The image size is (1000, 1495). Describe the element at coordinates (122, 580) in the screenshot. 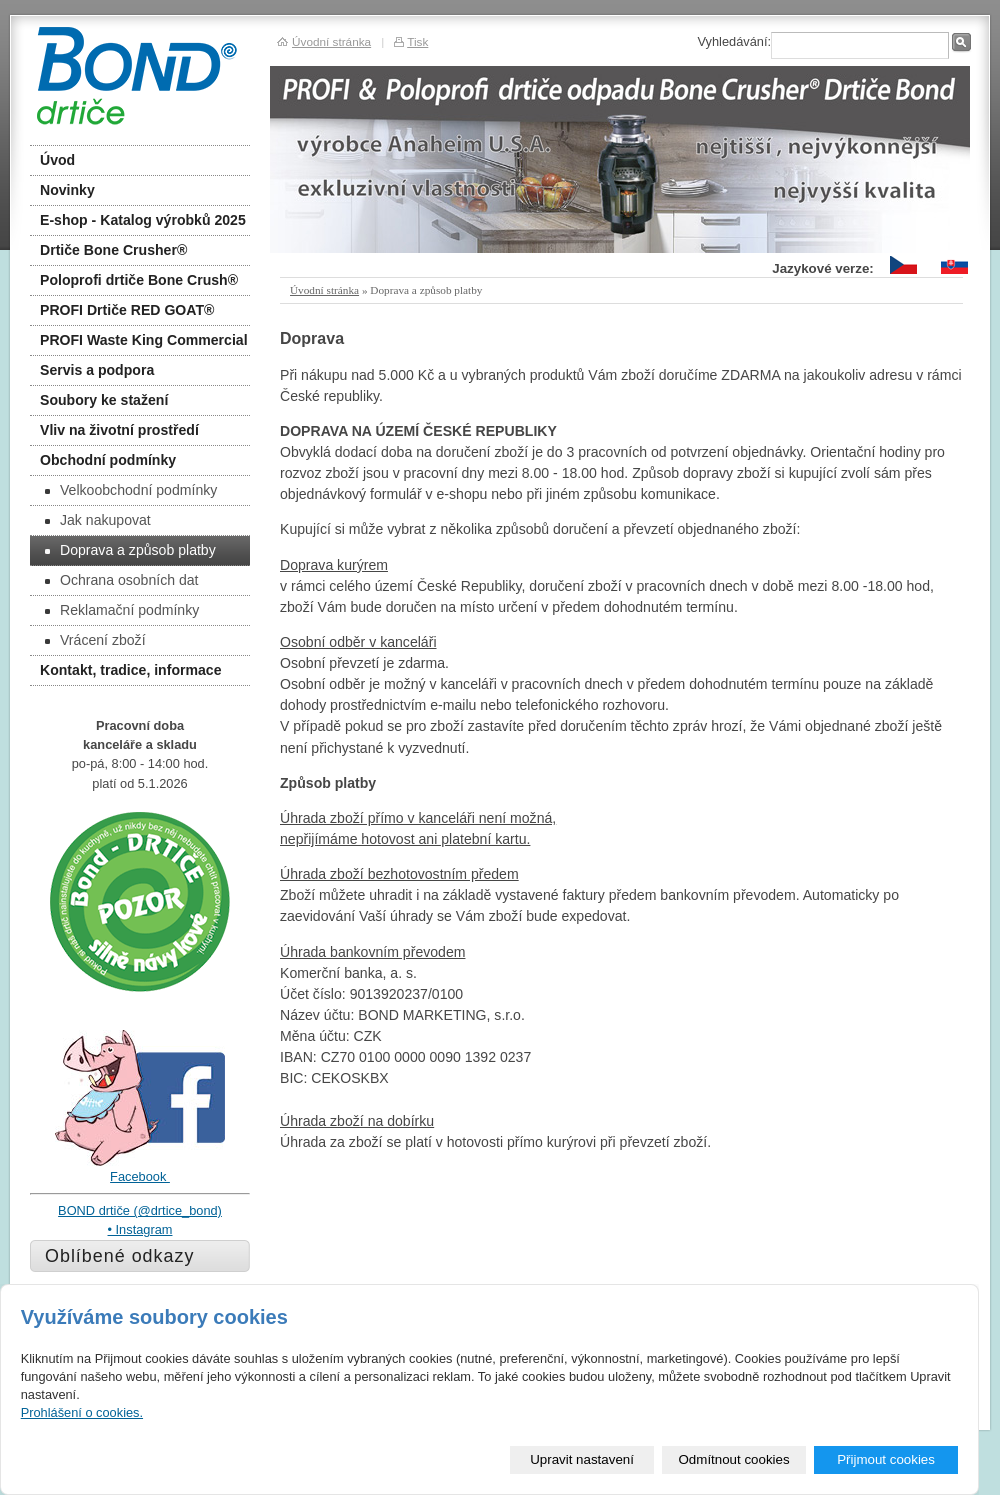

I see `Ochrana osobních dat` at that location.